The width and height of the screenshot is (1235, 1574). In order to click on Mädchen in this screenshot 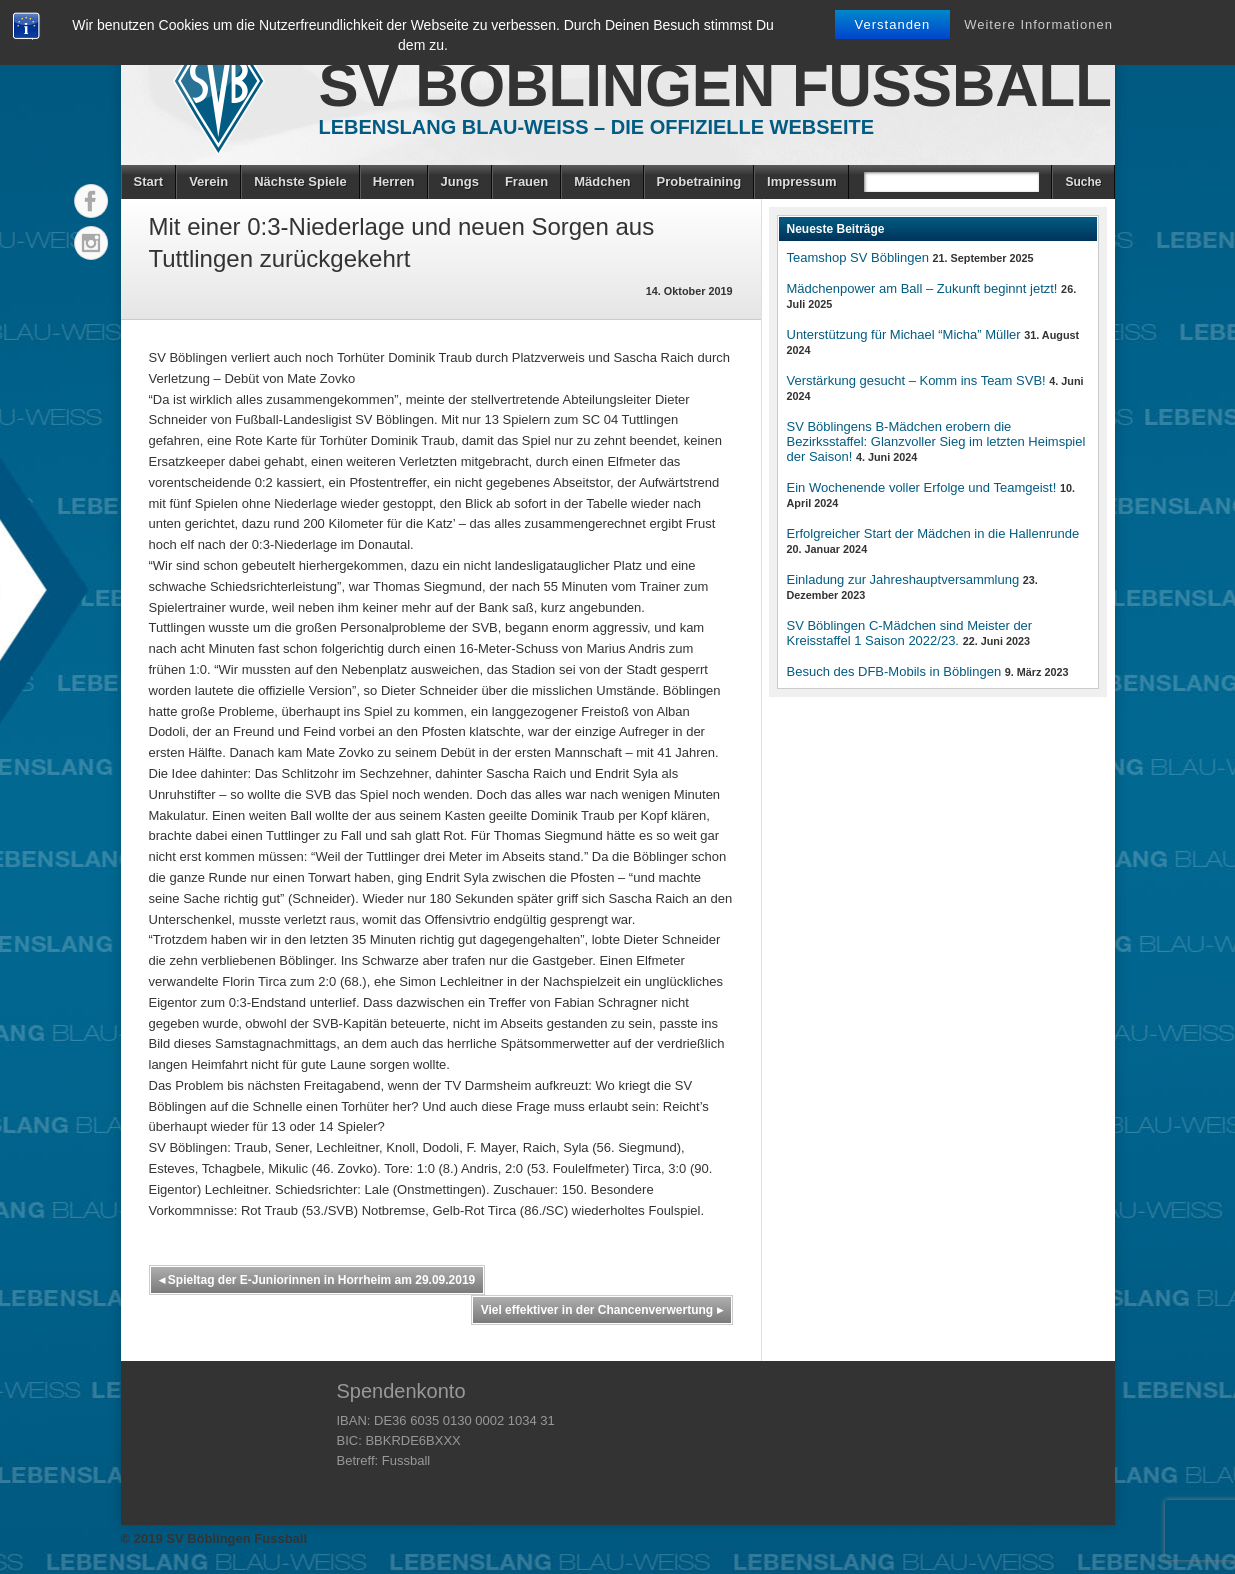, I will do `click(602, 181)`.